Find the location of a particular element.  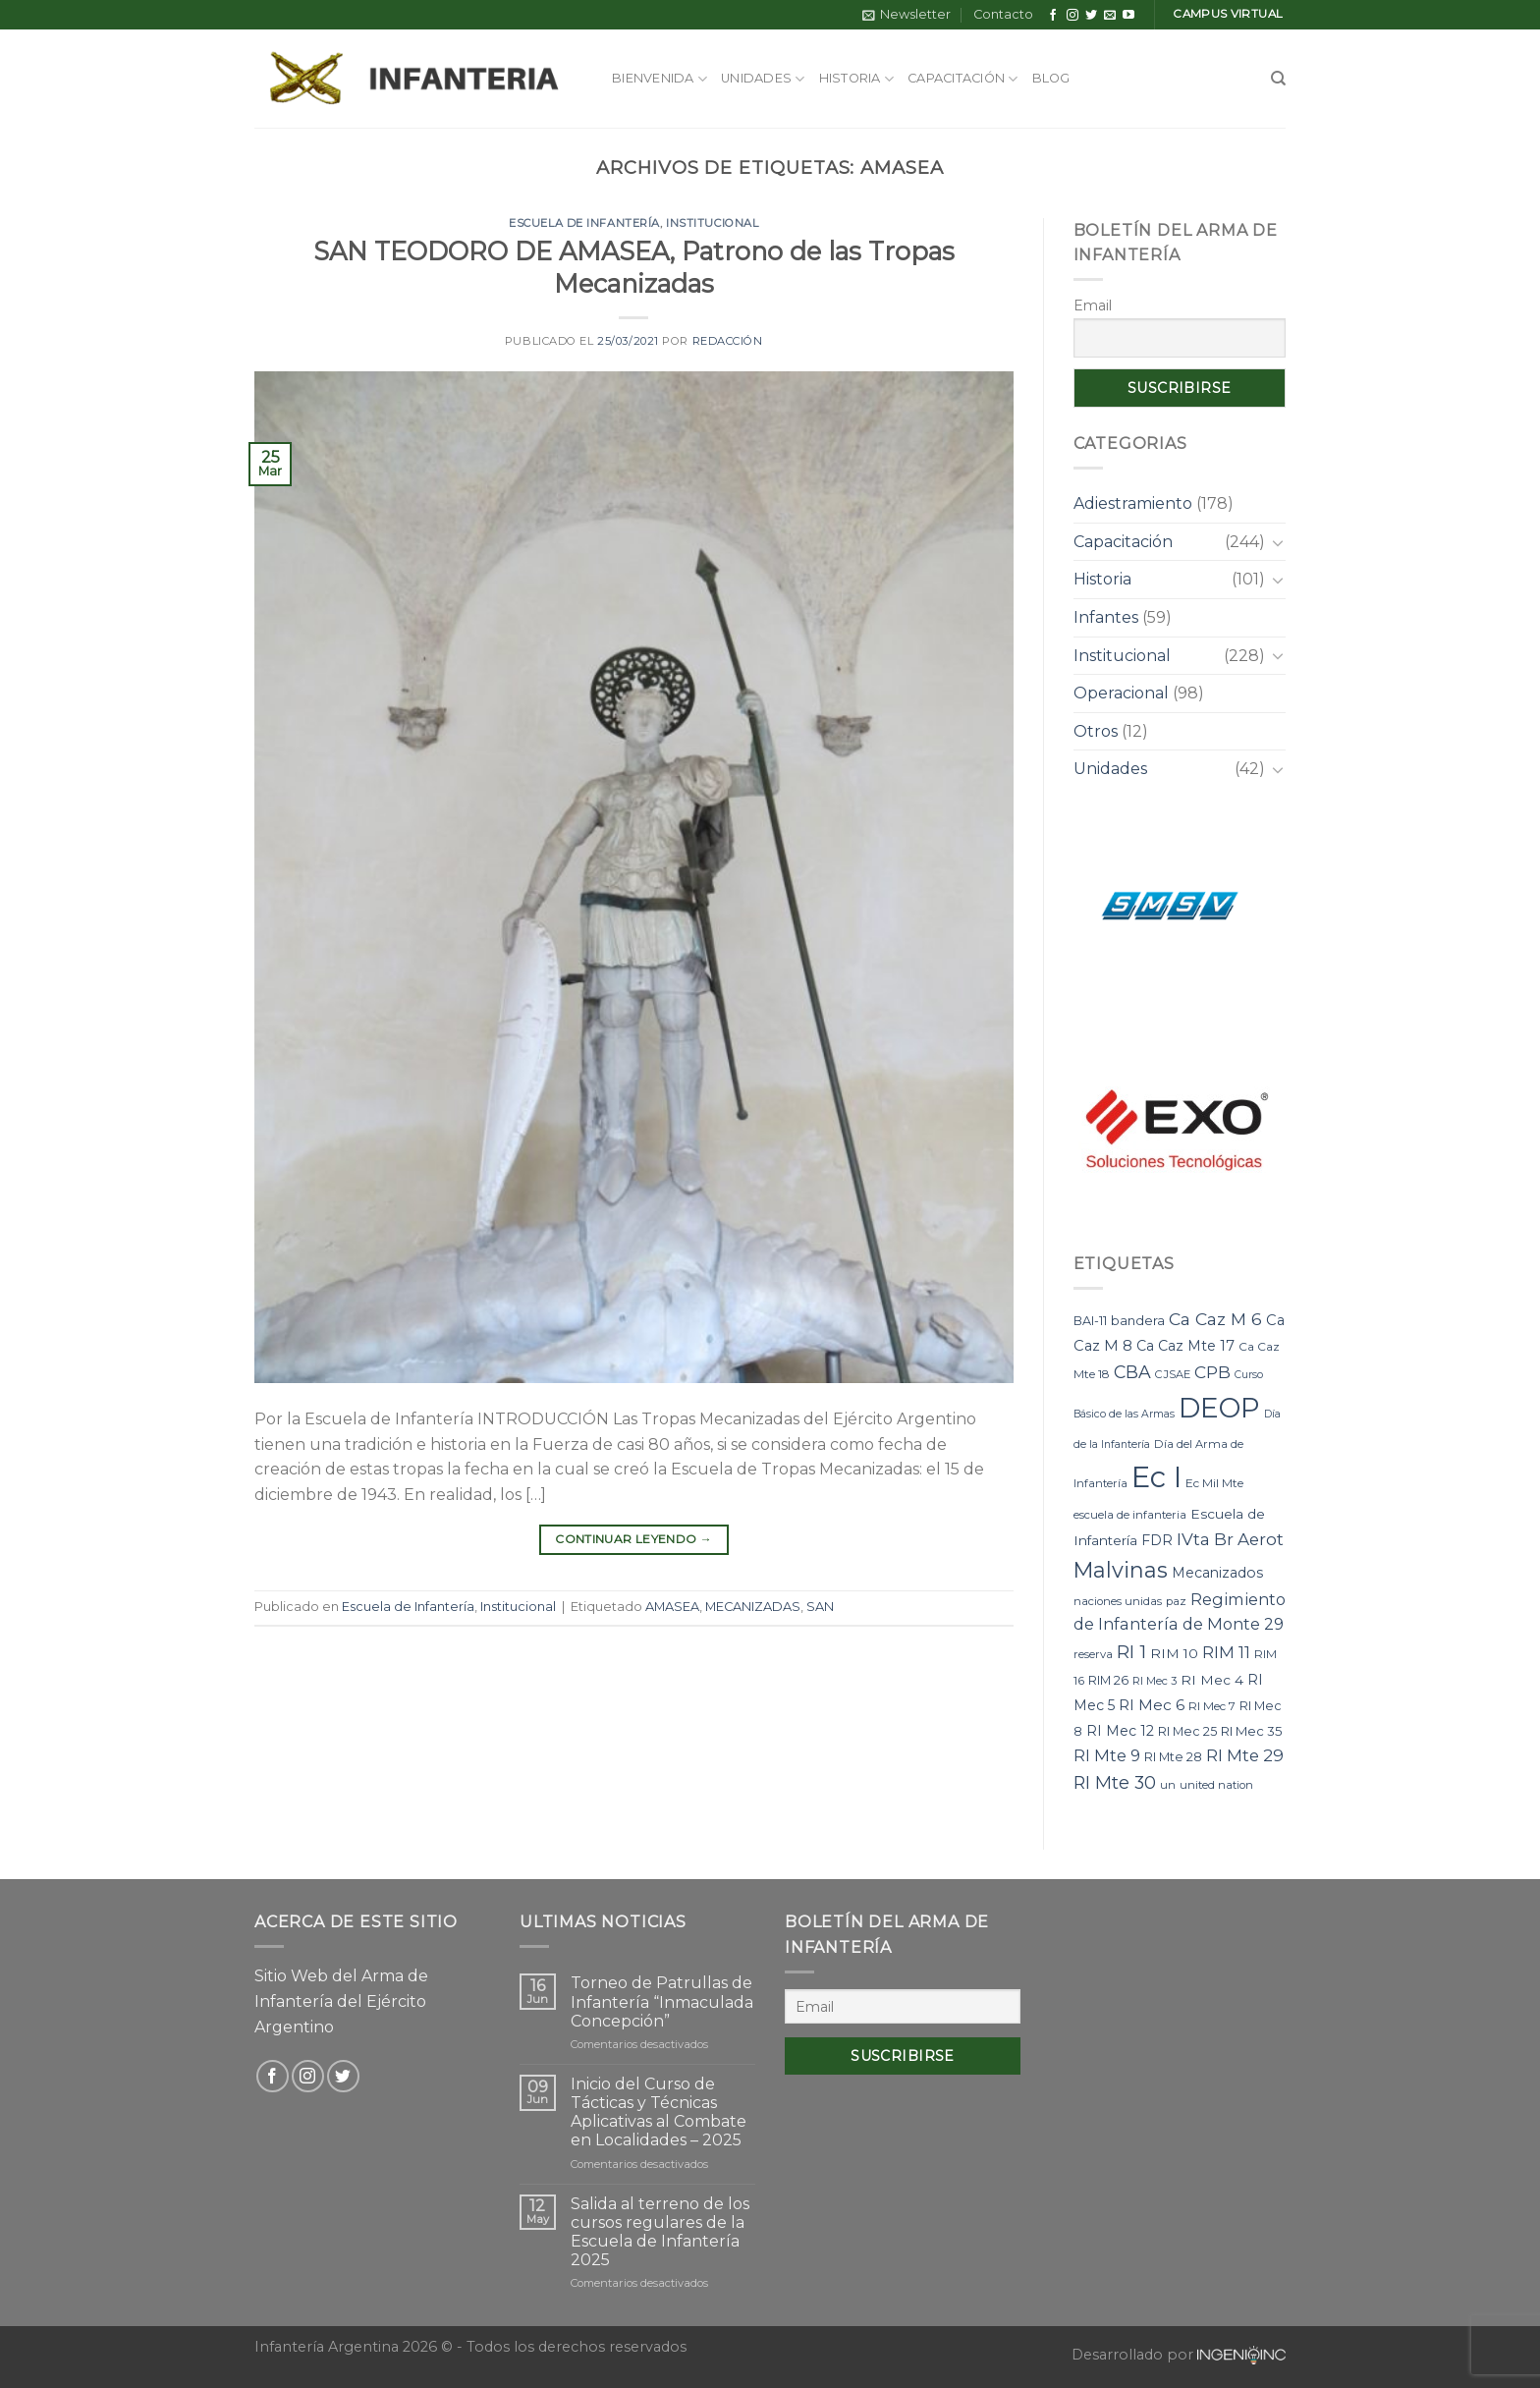

[Search] is located at coordinates (1278, 78).